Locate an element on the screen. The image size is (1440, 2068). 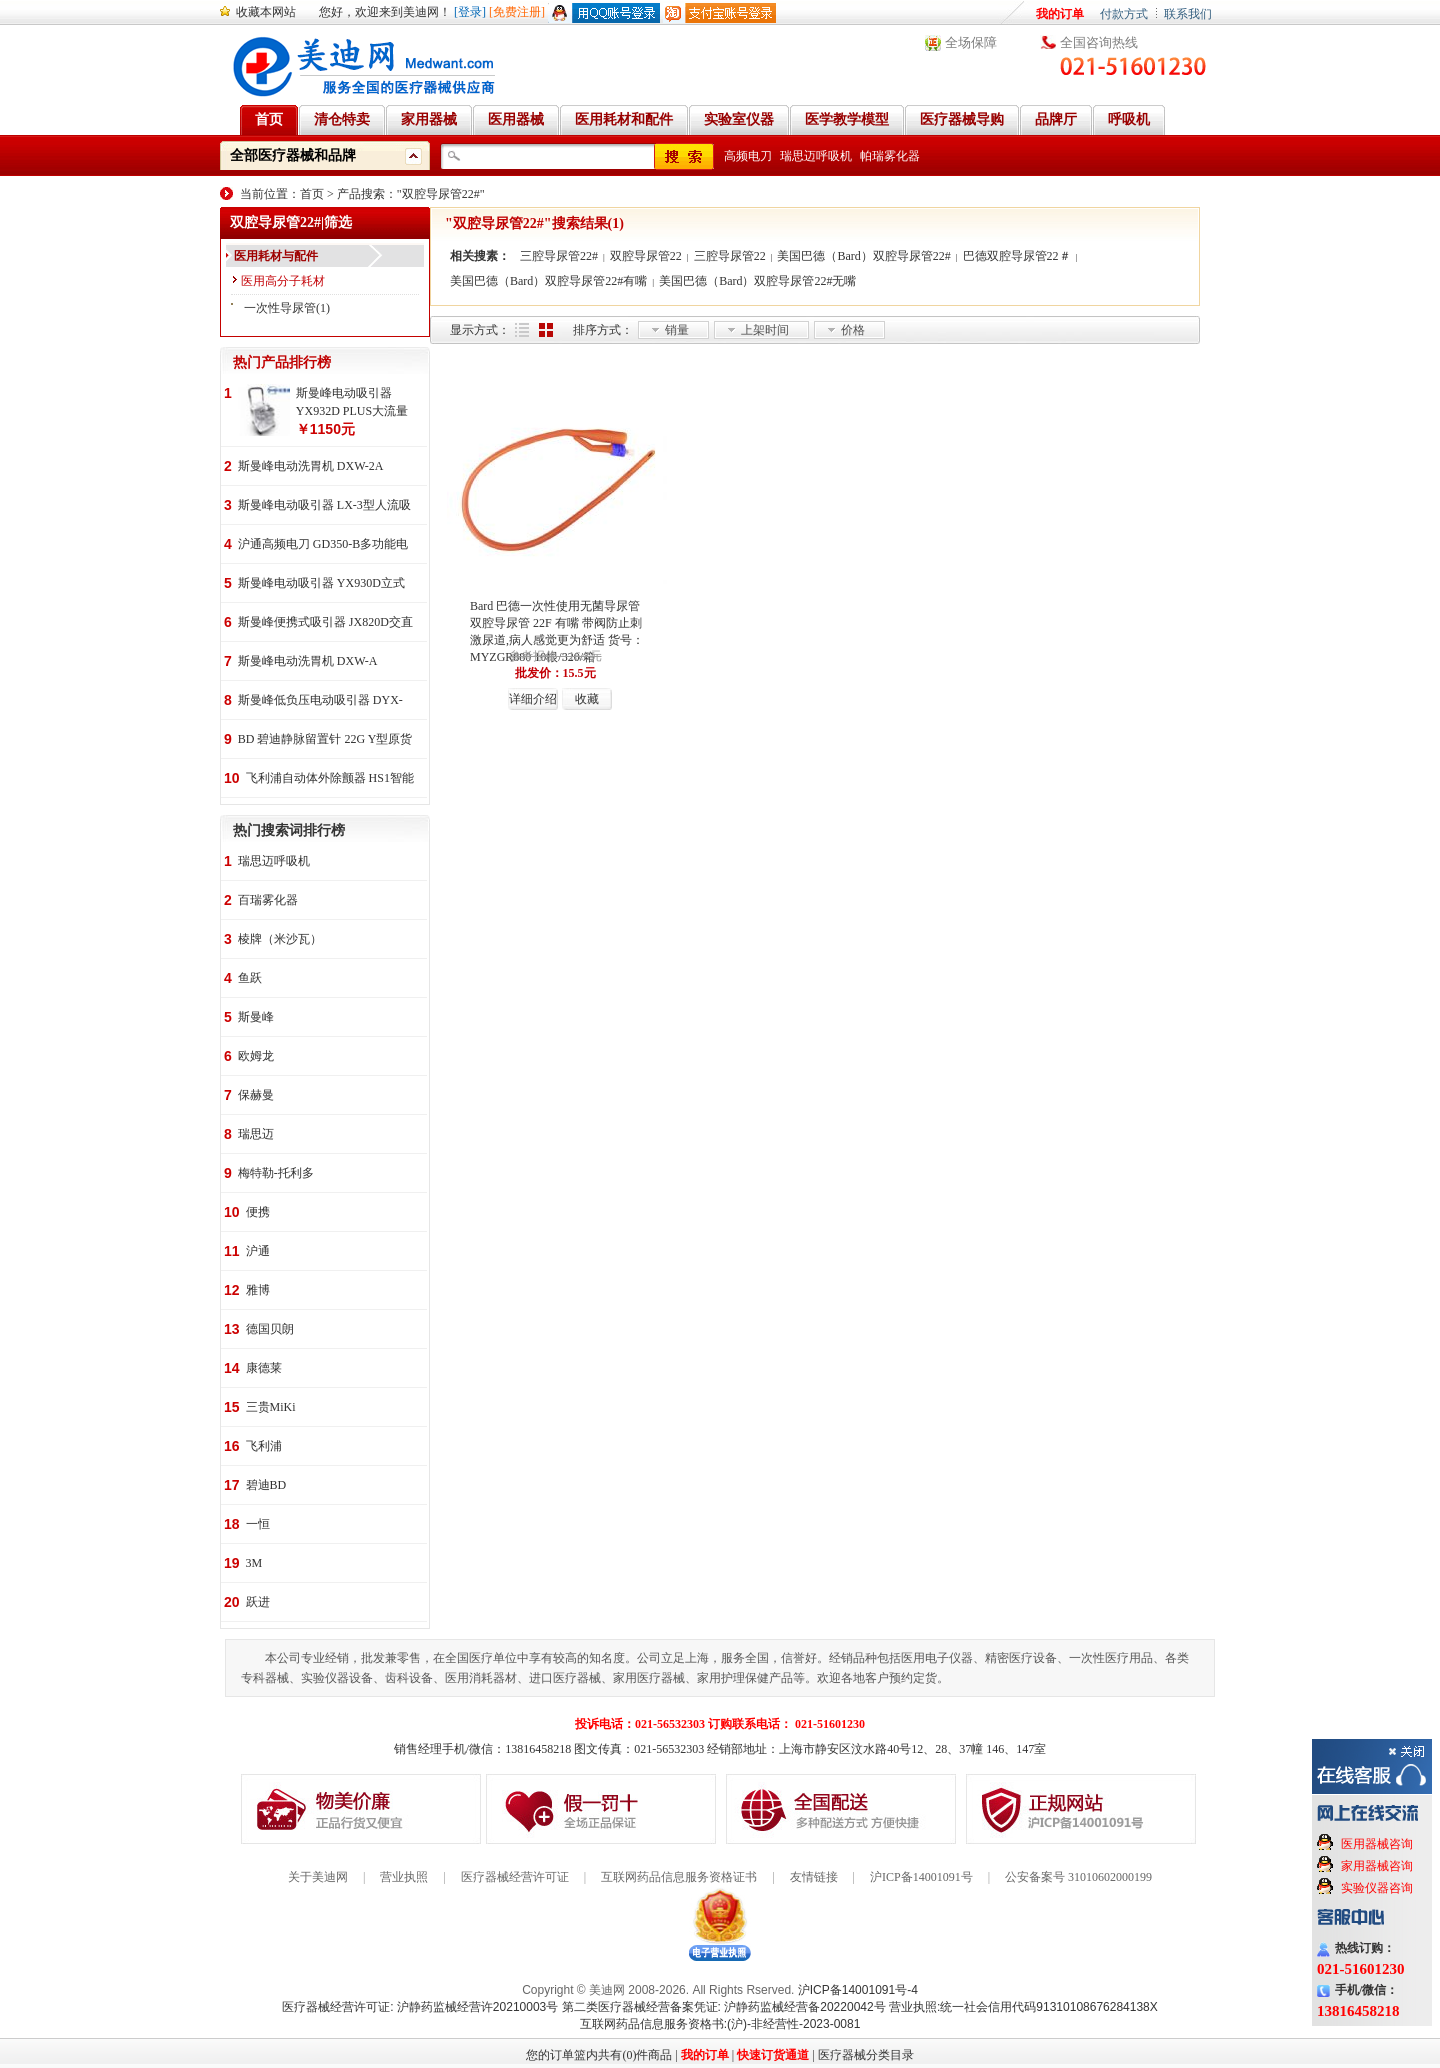
一恒 is located at coordinates (258, 1524).